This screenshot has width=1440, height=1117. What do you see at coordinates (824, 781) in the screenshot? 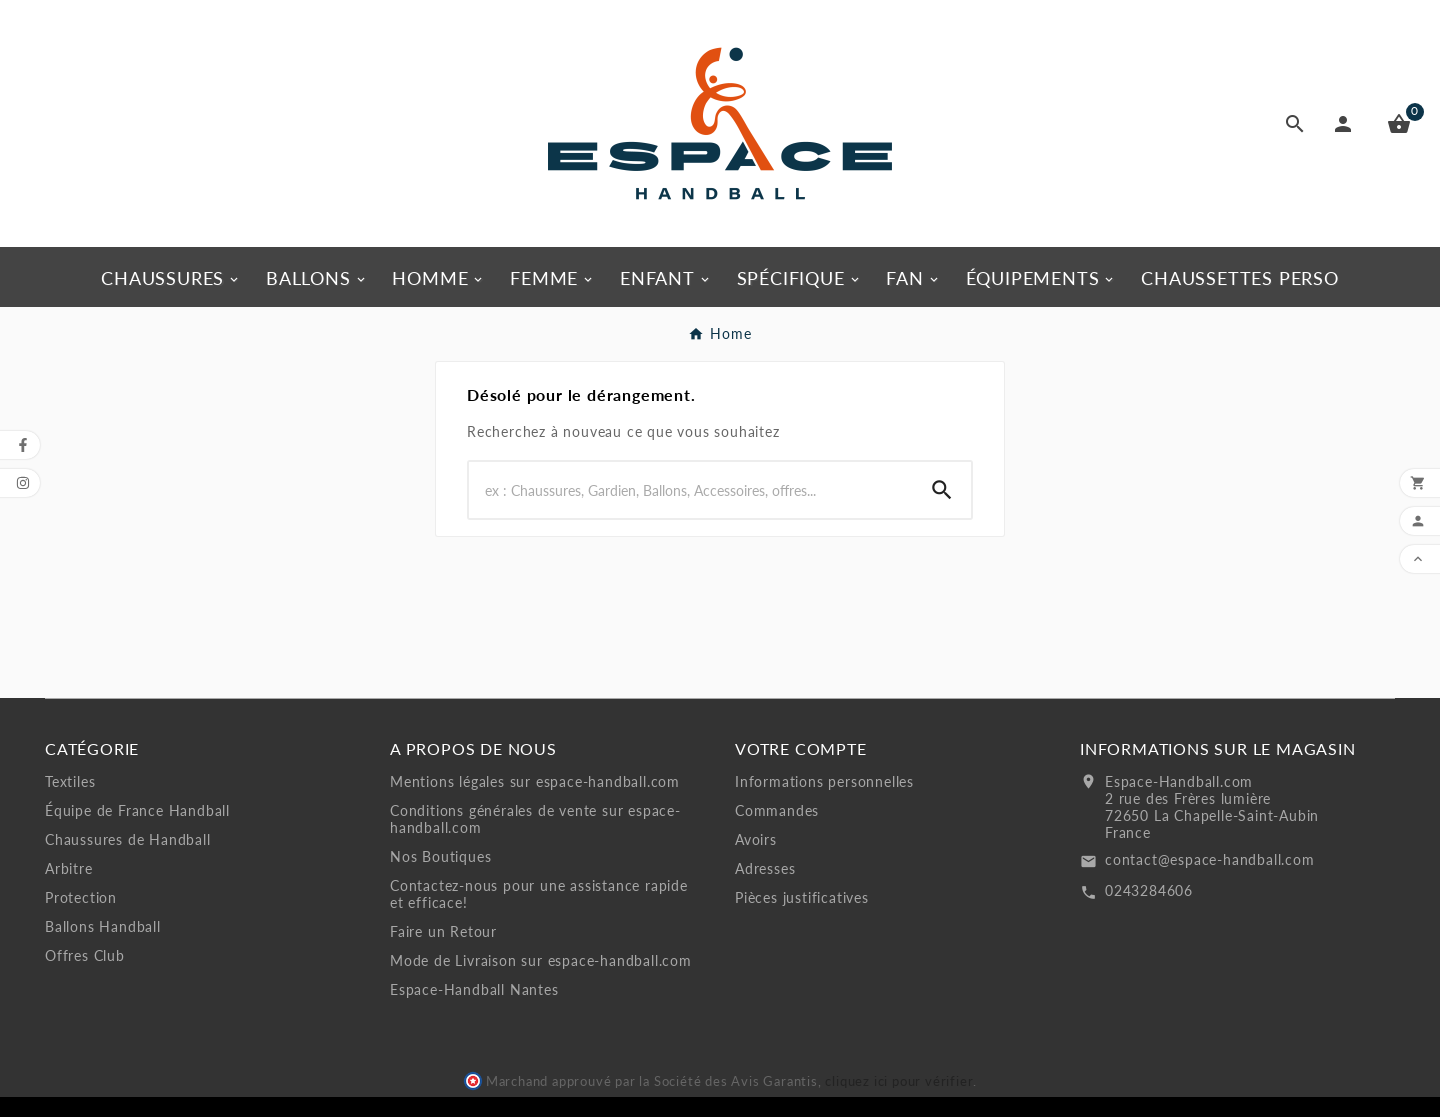
I see `Informations personnelles` at bounding box center [824, 781].